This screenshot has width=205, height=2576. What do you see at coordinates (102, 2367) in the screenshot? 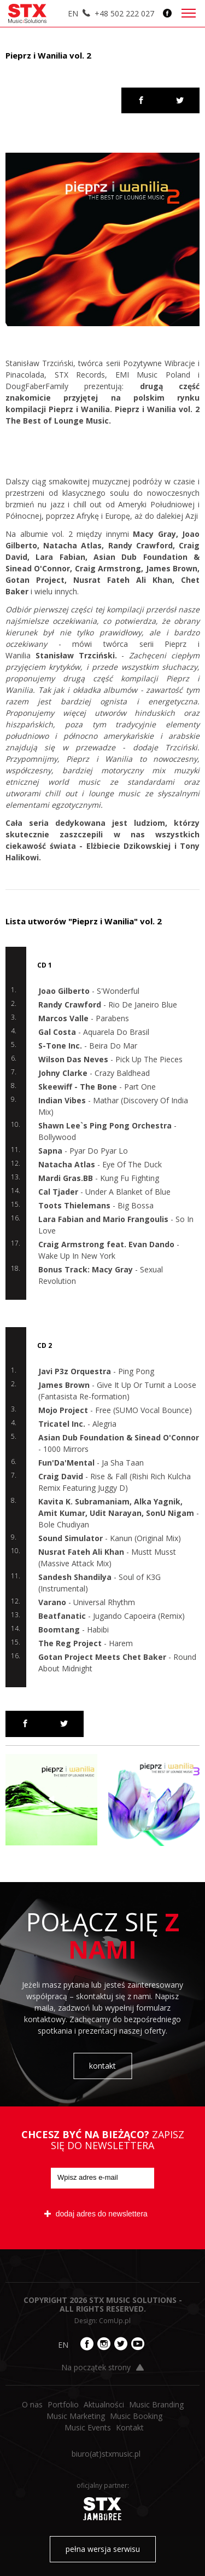
I see `Na początek strony` at bounding box center [102, 2367].